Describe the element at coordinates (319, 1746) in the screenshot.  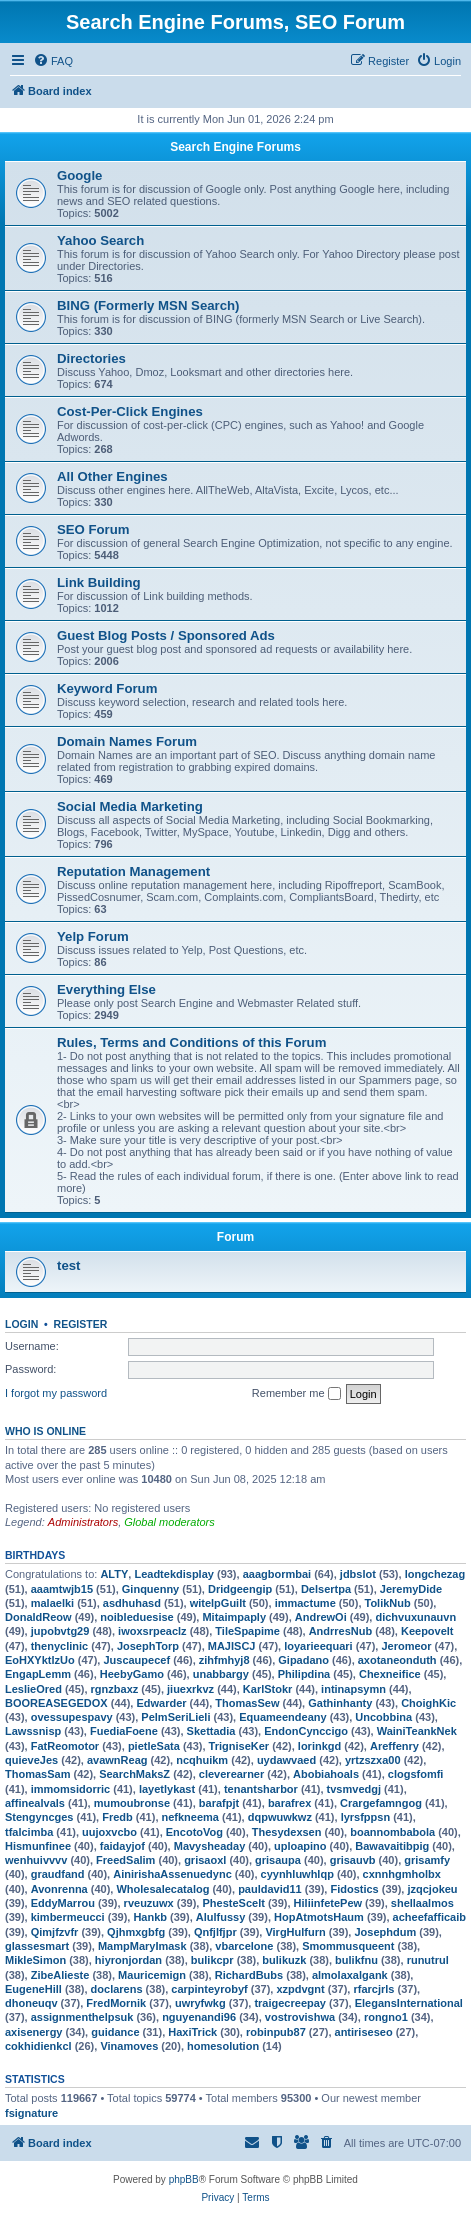
I see `lorinkgd` at that location.